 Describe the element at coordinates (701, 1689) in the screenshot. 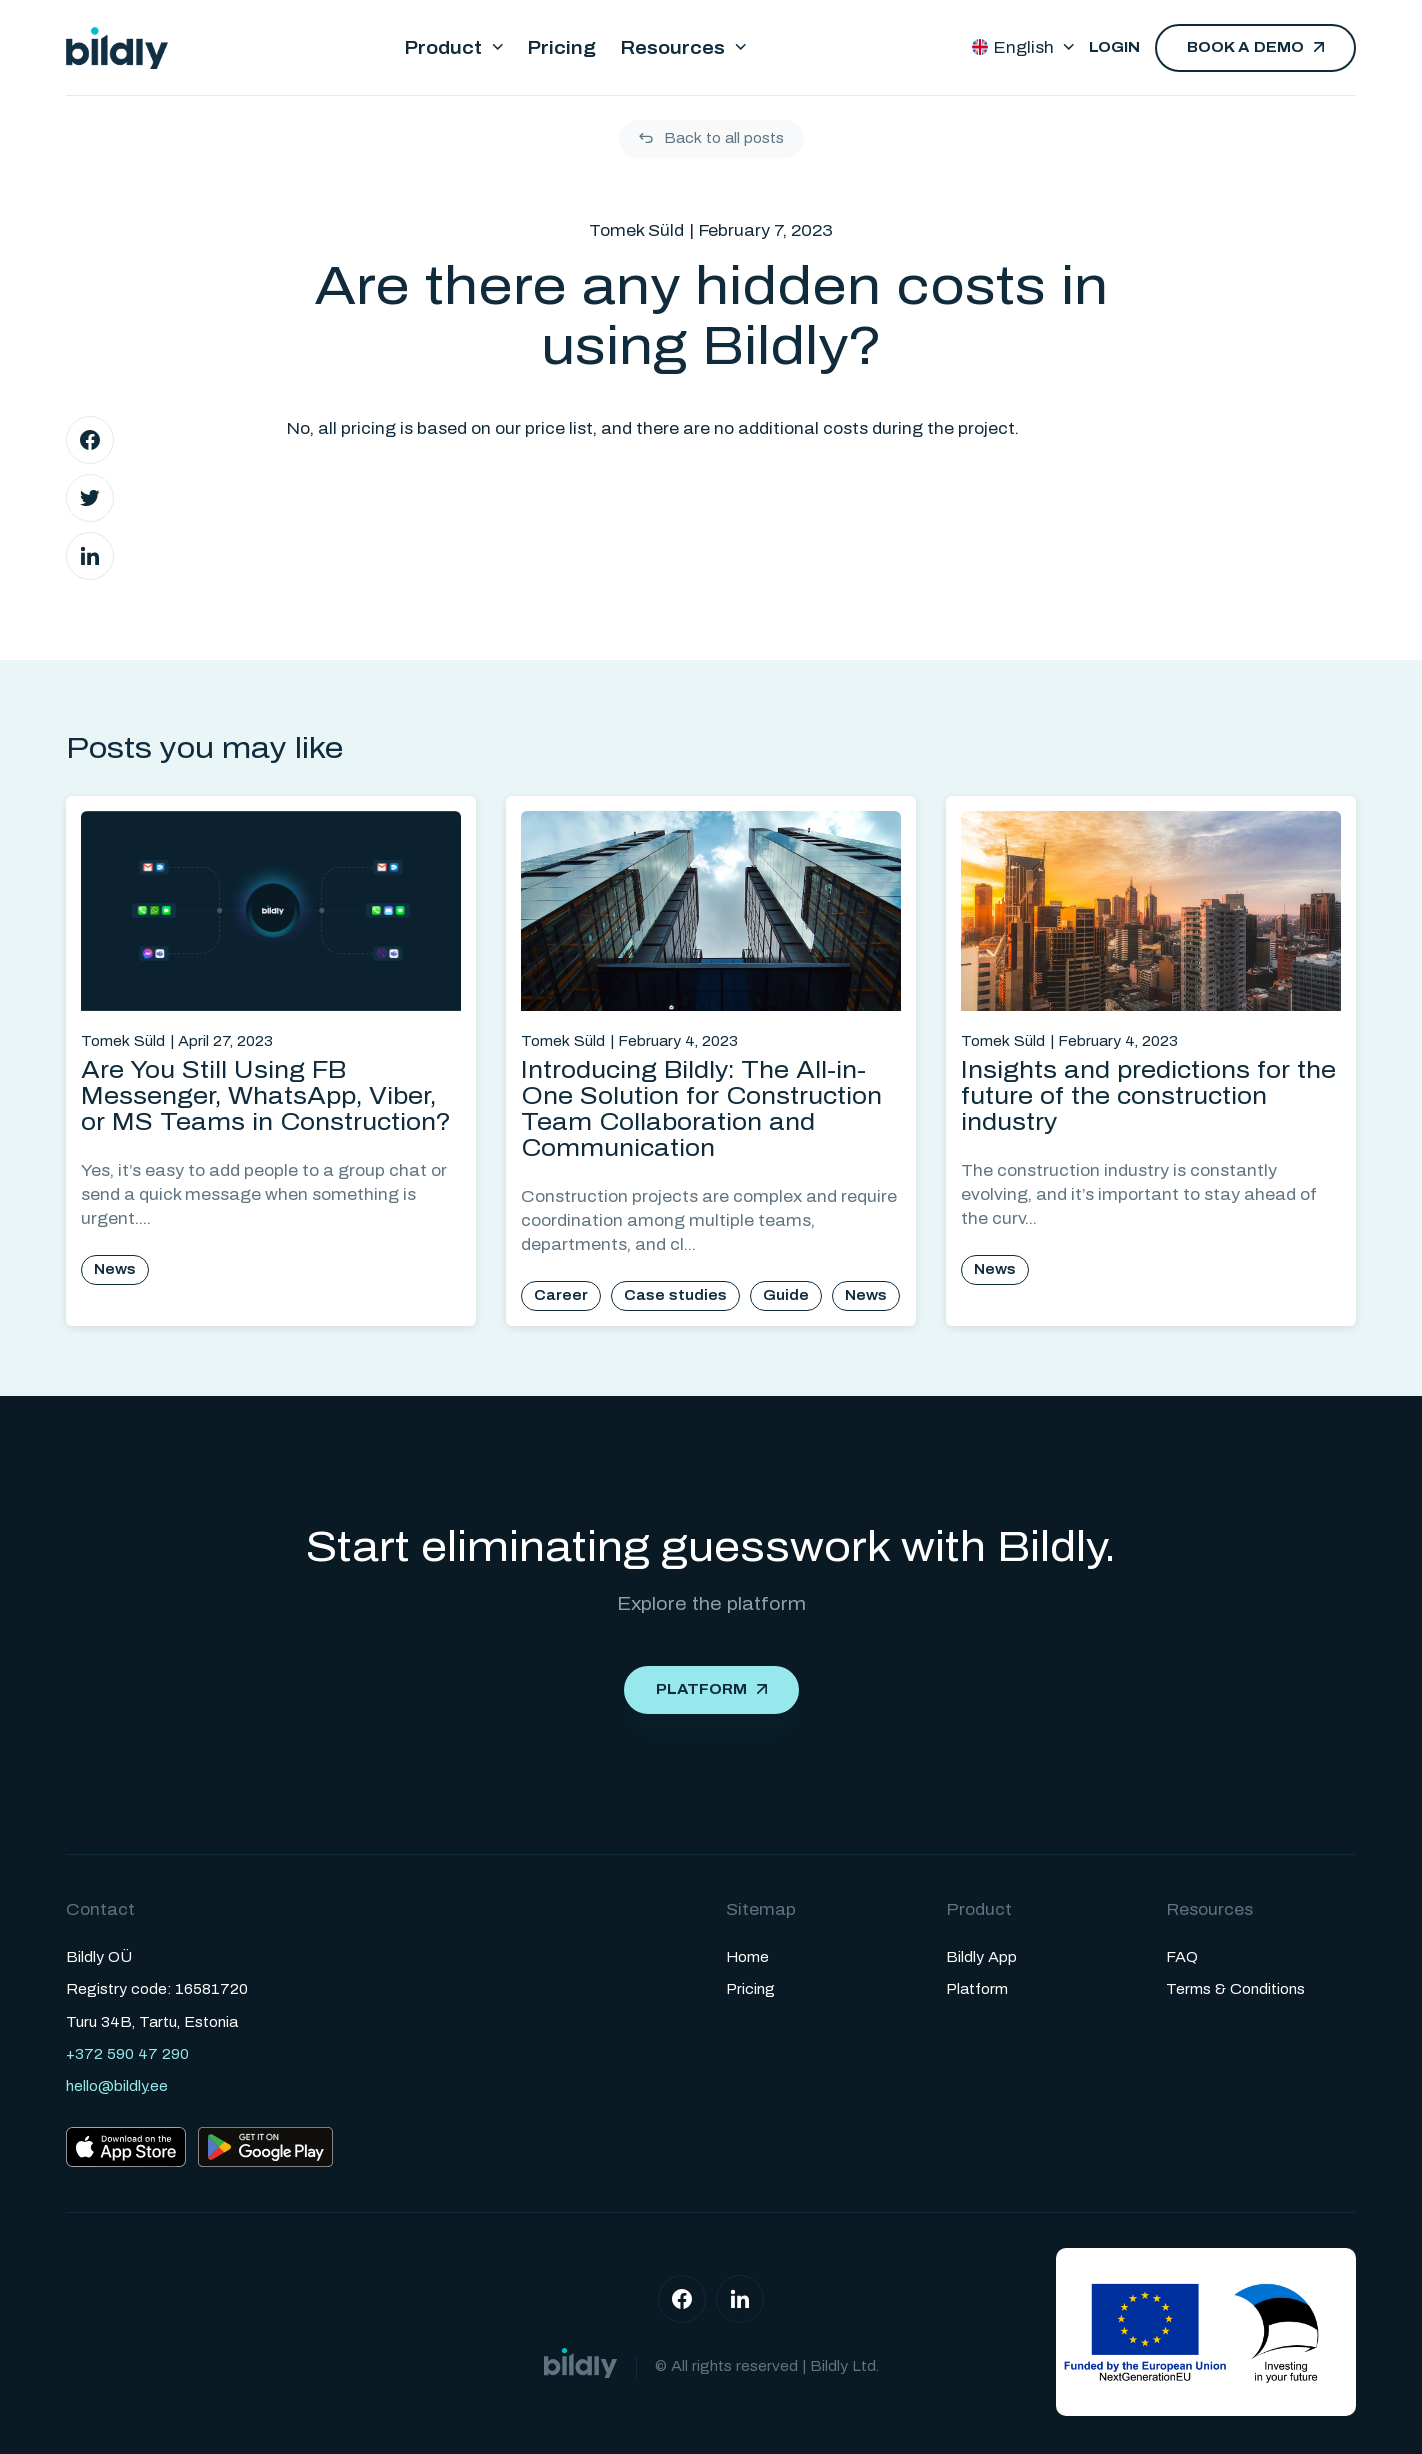

I see `Platform` at that location.